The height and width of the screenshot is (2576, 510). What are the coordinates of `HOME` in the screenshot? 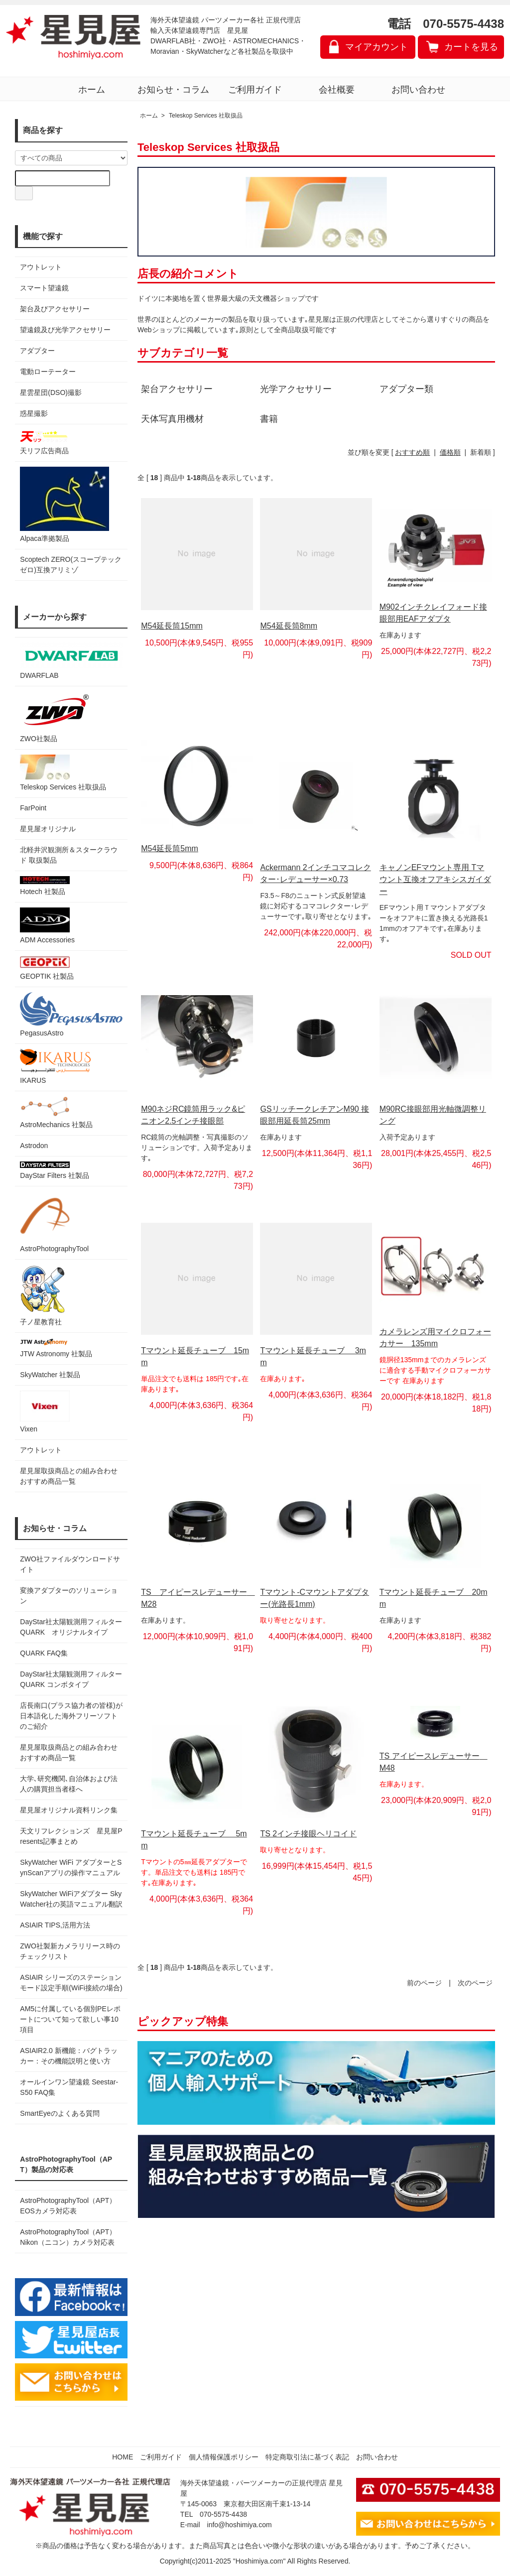 It's located at (122, 2457).